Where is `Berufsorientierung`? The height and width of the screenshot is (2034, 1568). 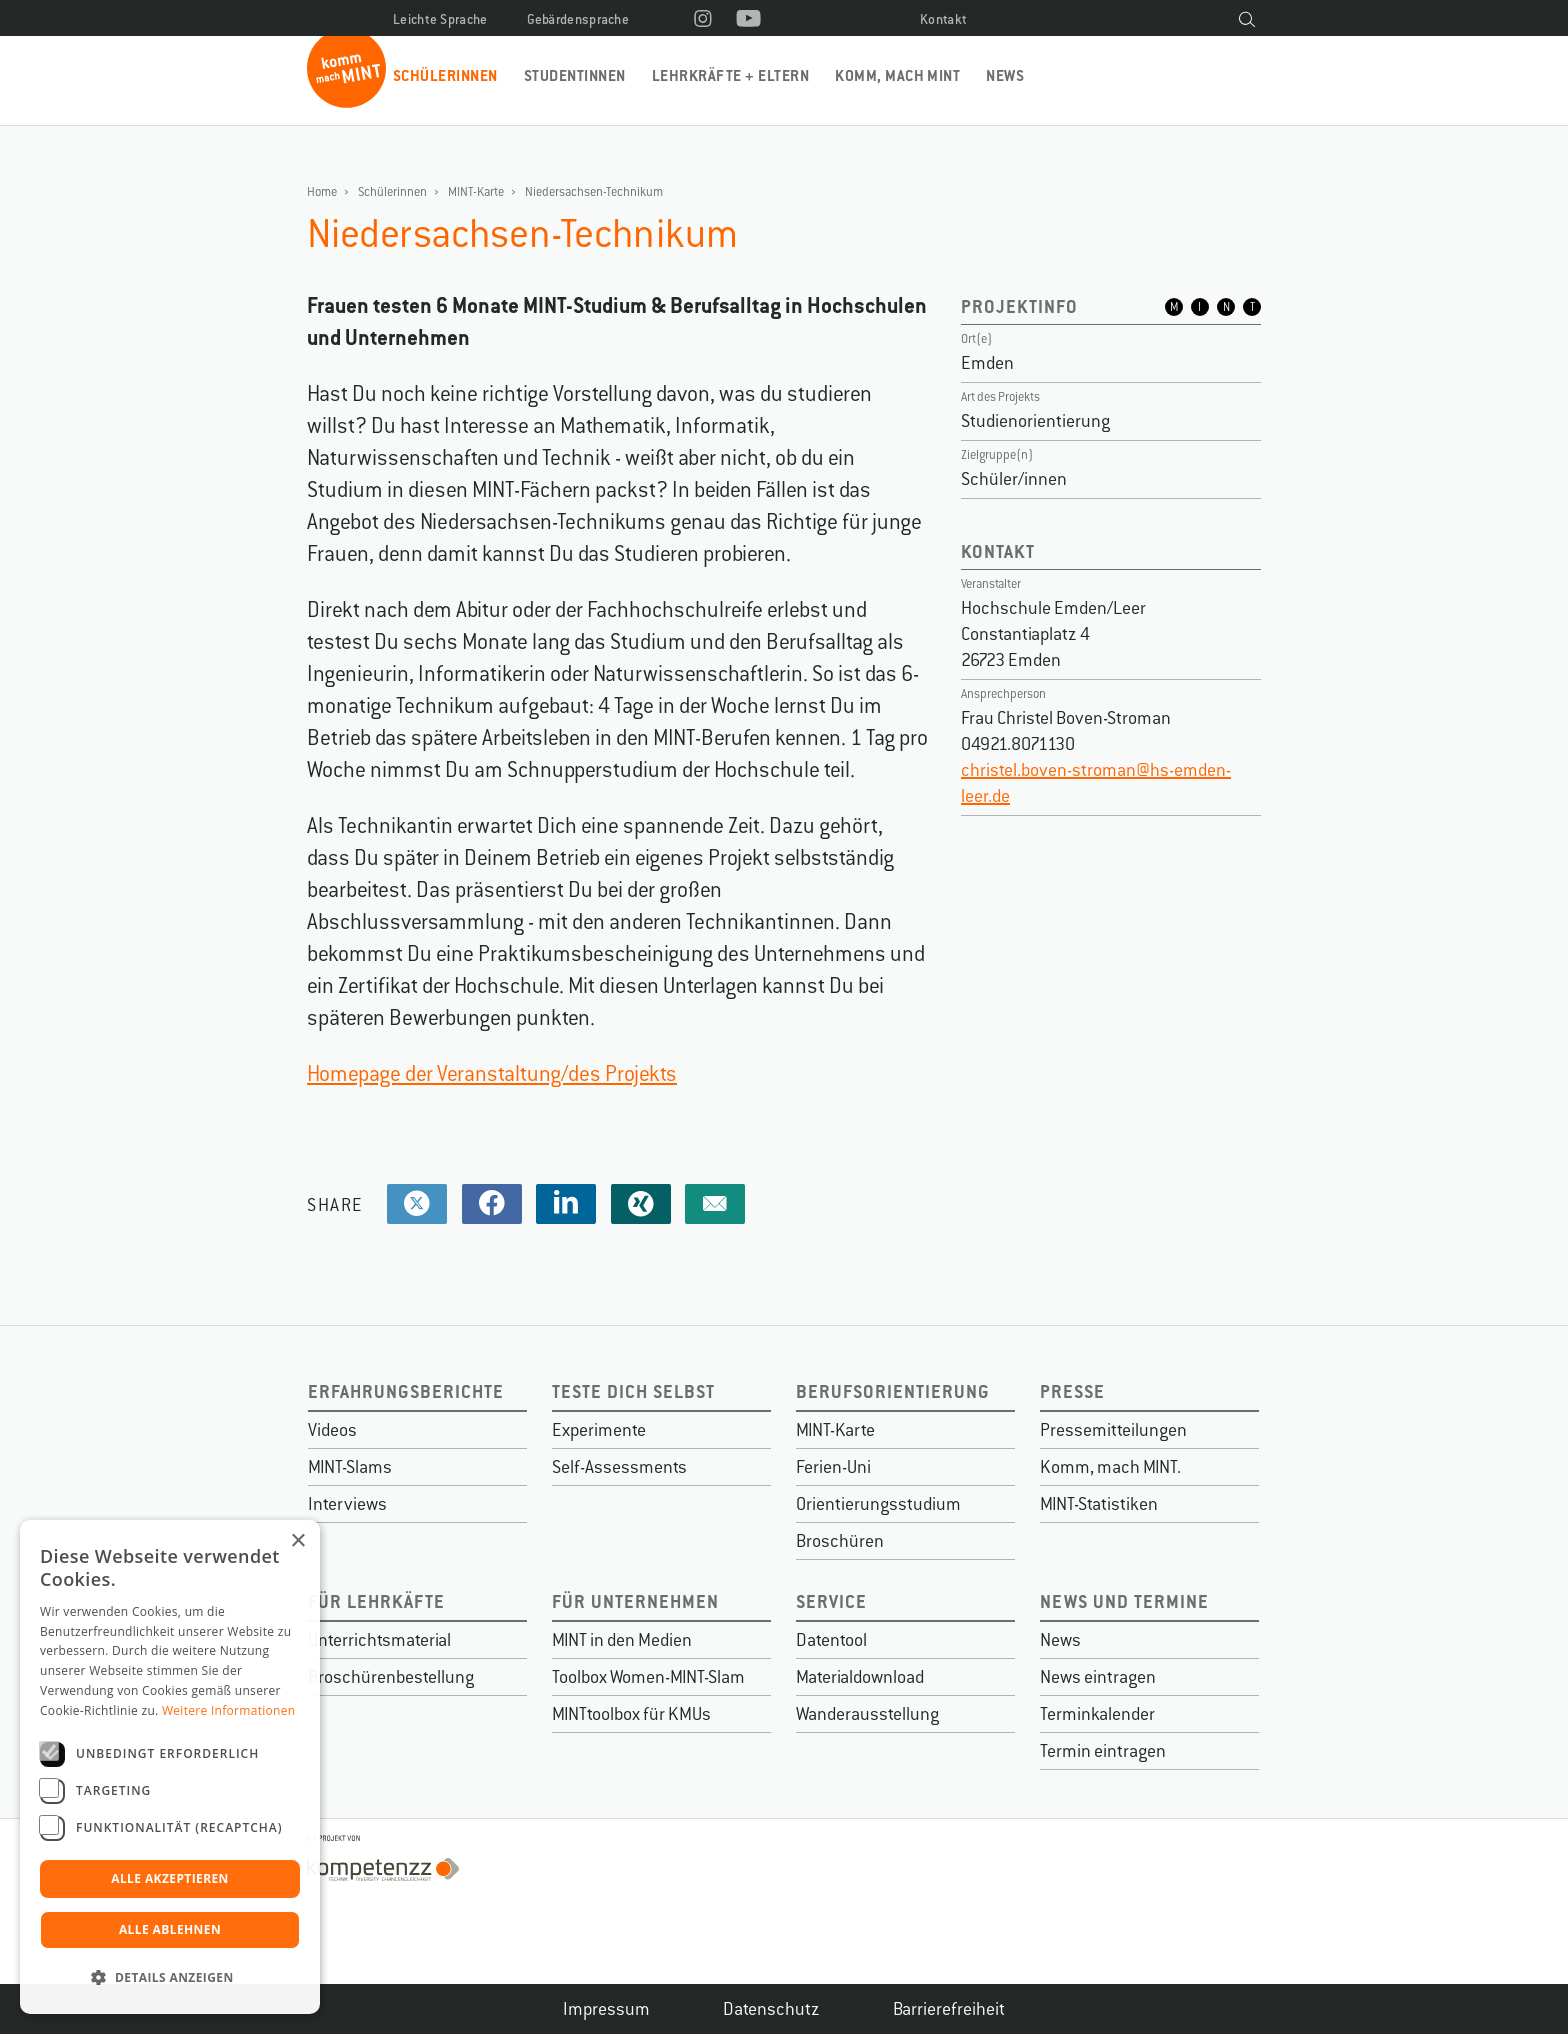 Berufsorientierung is located at coordinates (893, 1391).